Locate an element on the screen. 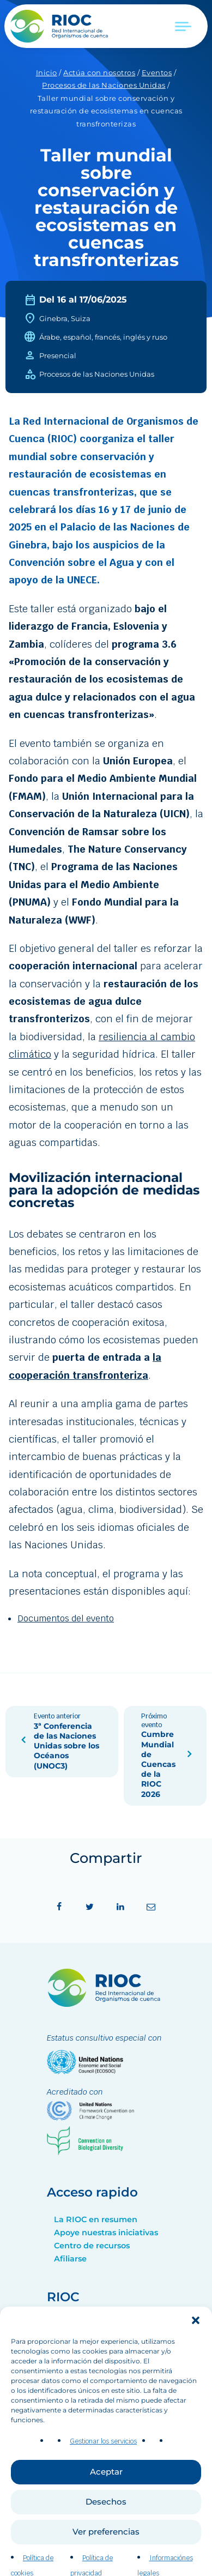 Image resolution: width=212 pixels, height=2576 pixels. La RIOC en resumen is located at coordinates (95, 2219).